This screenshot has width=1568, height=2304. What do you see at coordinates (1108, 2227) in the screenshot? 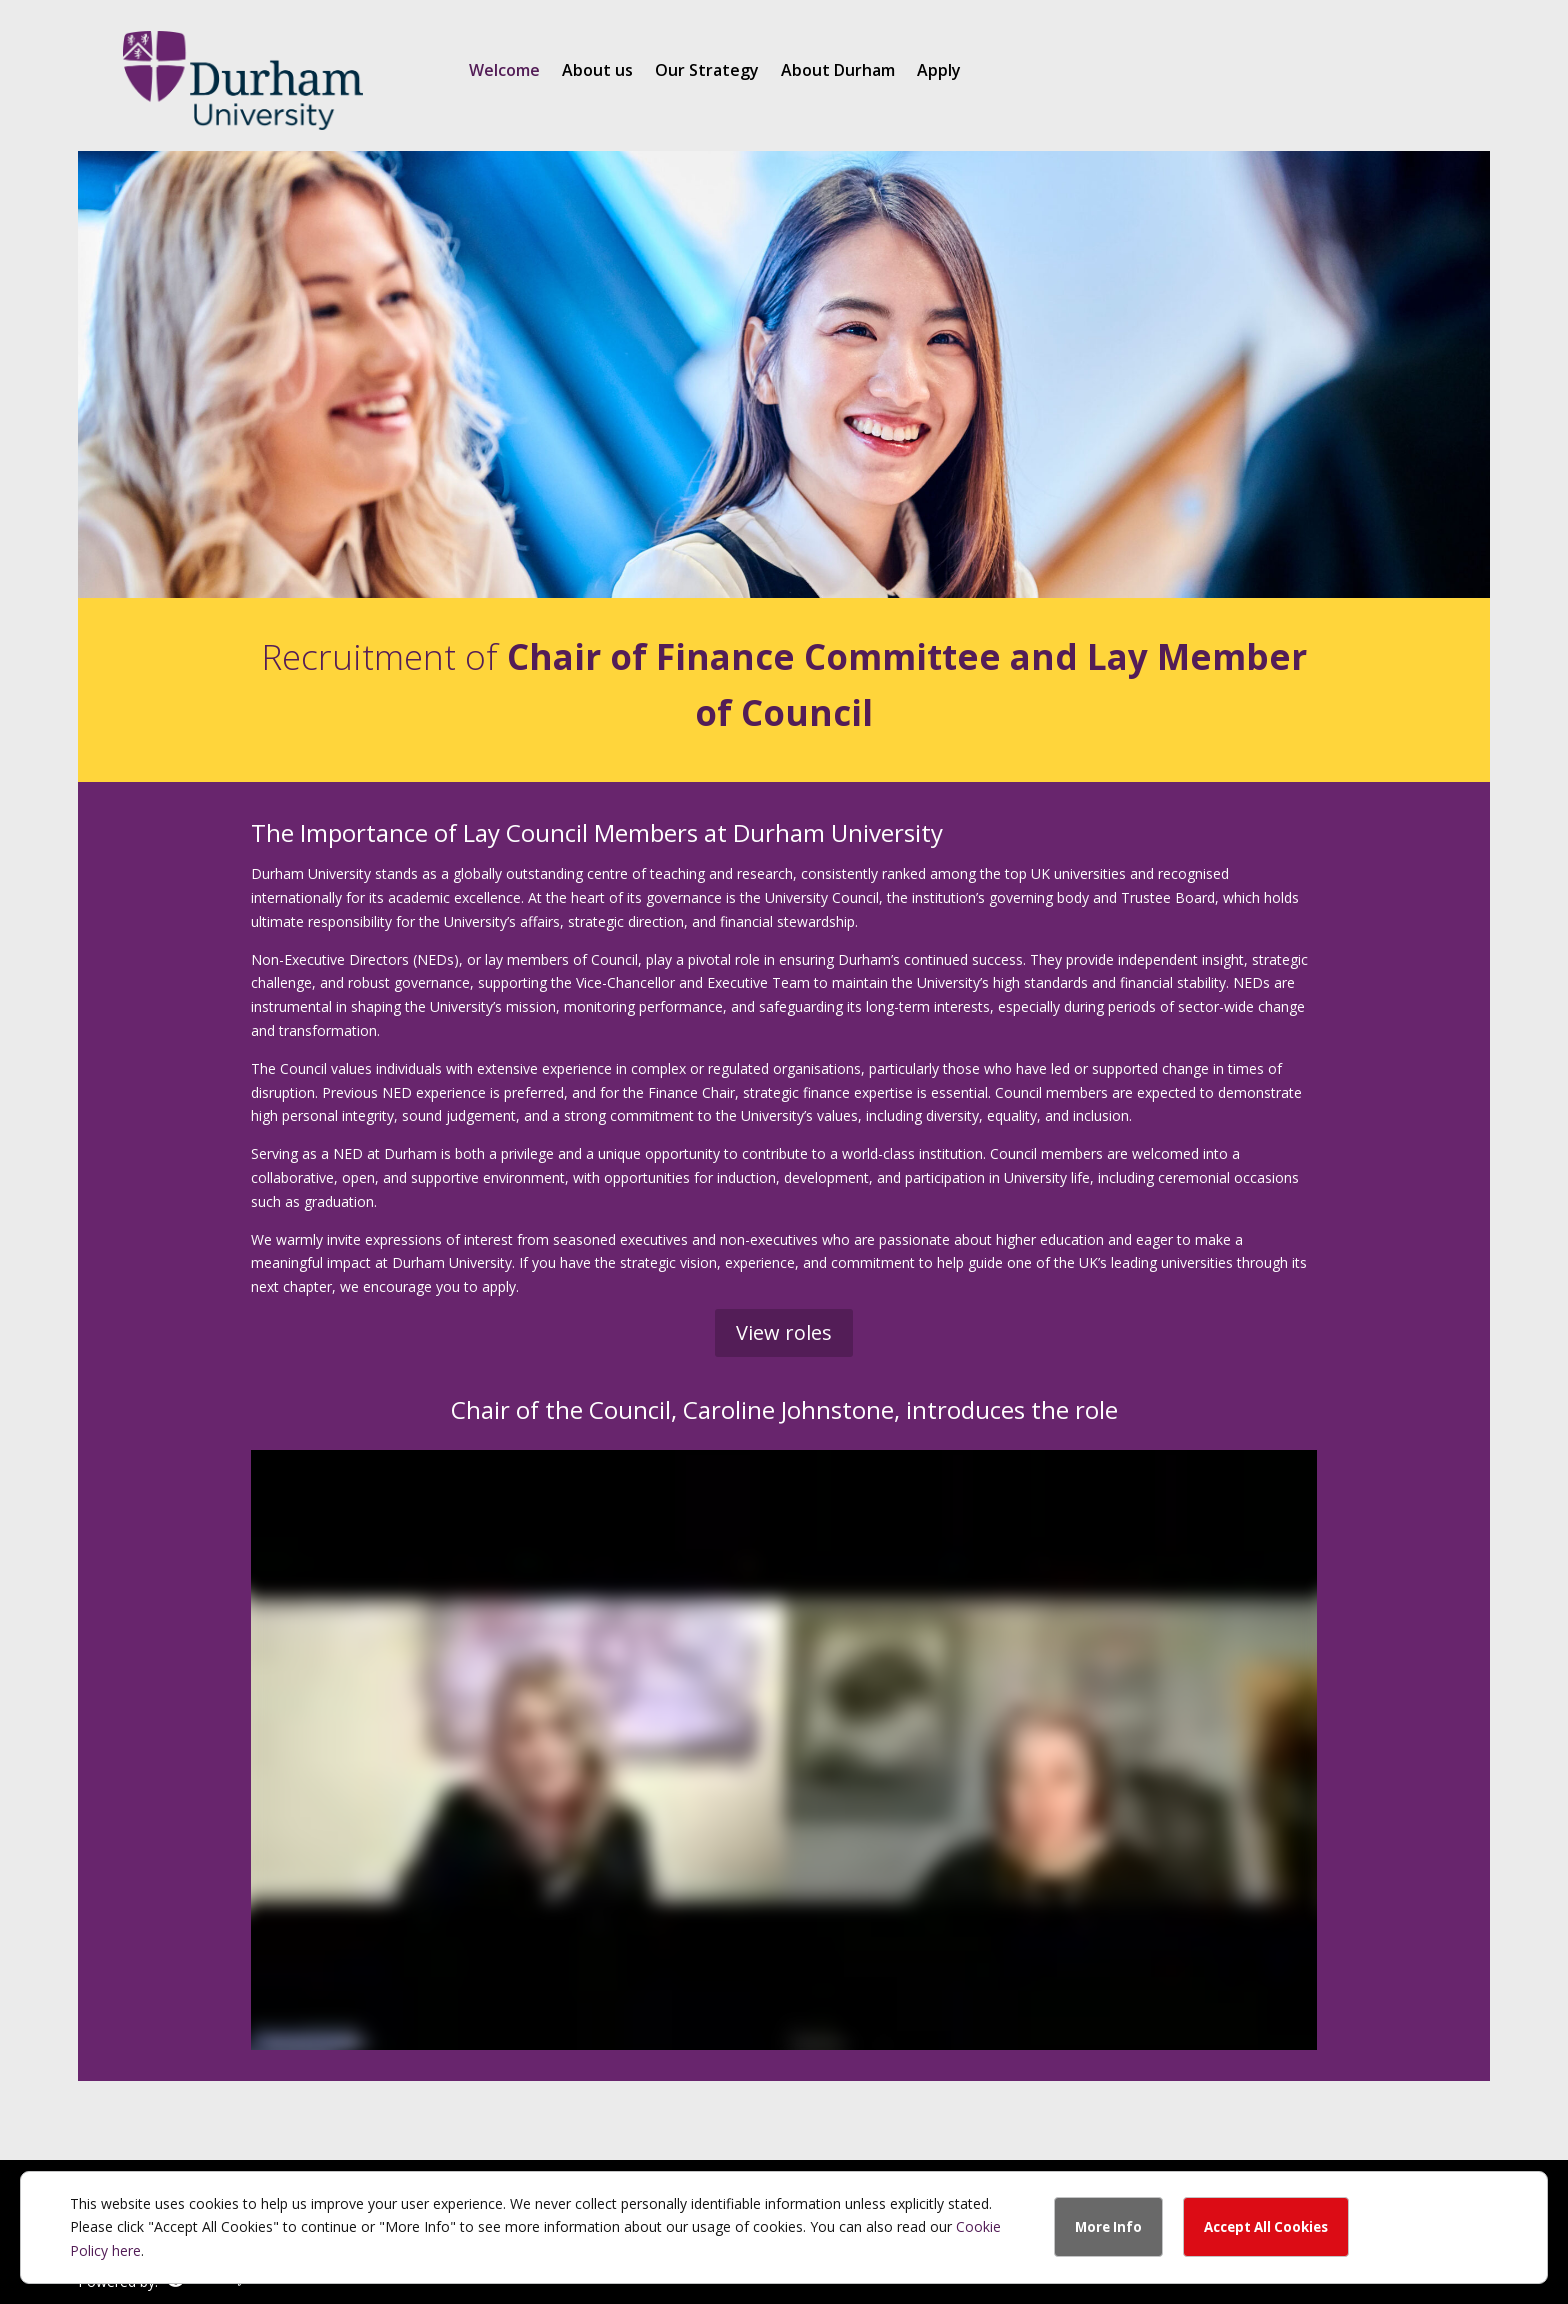
I see `More Info` at bounding box center [1108, 2227].